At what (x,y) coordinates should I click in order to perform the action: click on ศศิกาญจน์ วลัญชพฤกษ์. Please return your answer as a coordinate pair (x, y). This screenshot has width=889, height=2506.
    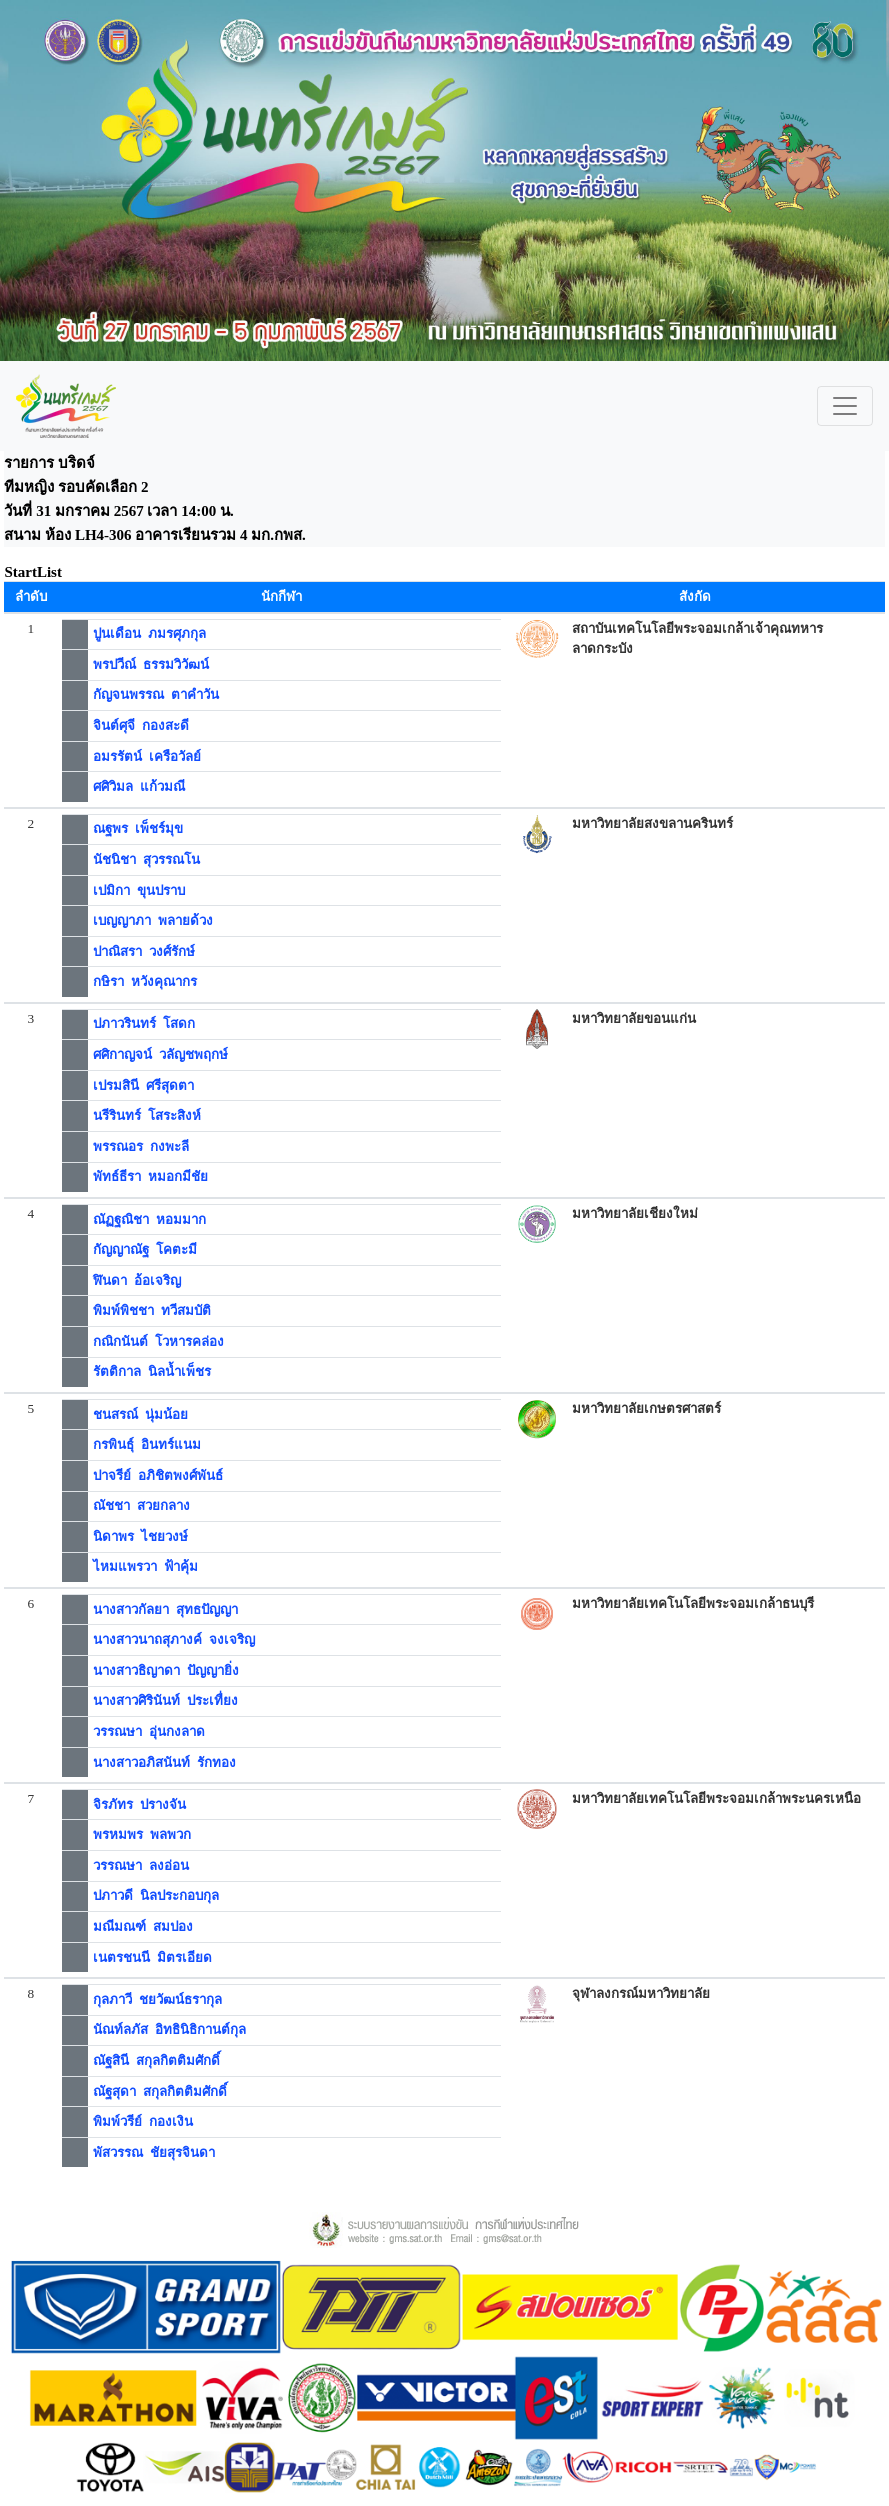
    Looking at the image, I should click on (160, 1054).